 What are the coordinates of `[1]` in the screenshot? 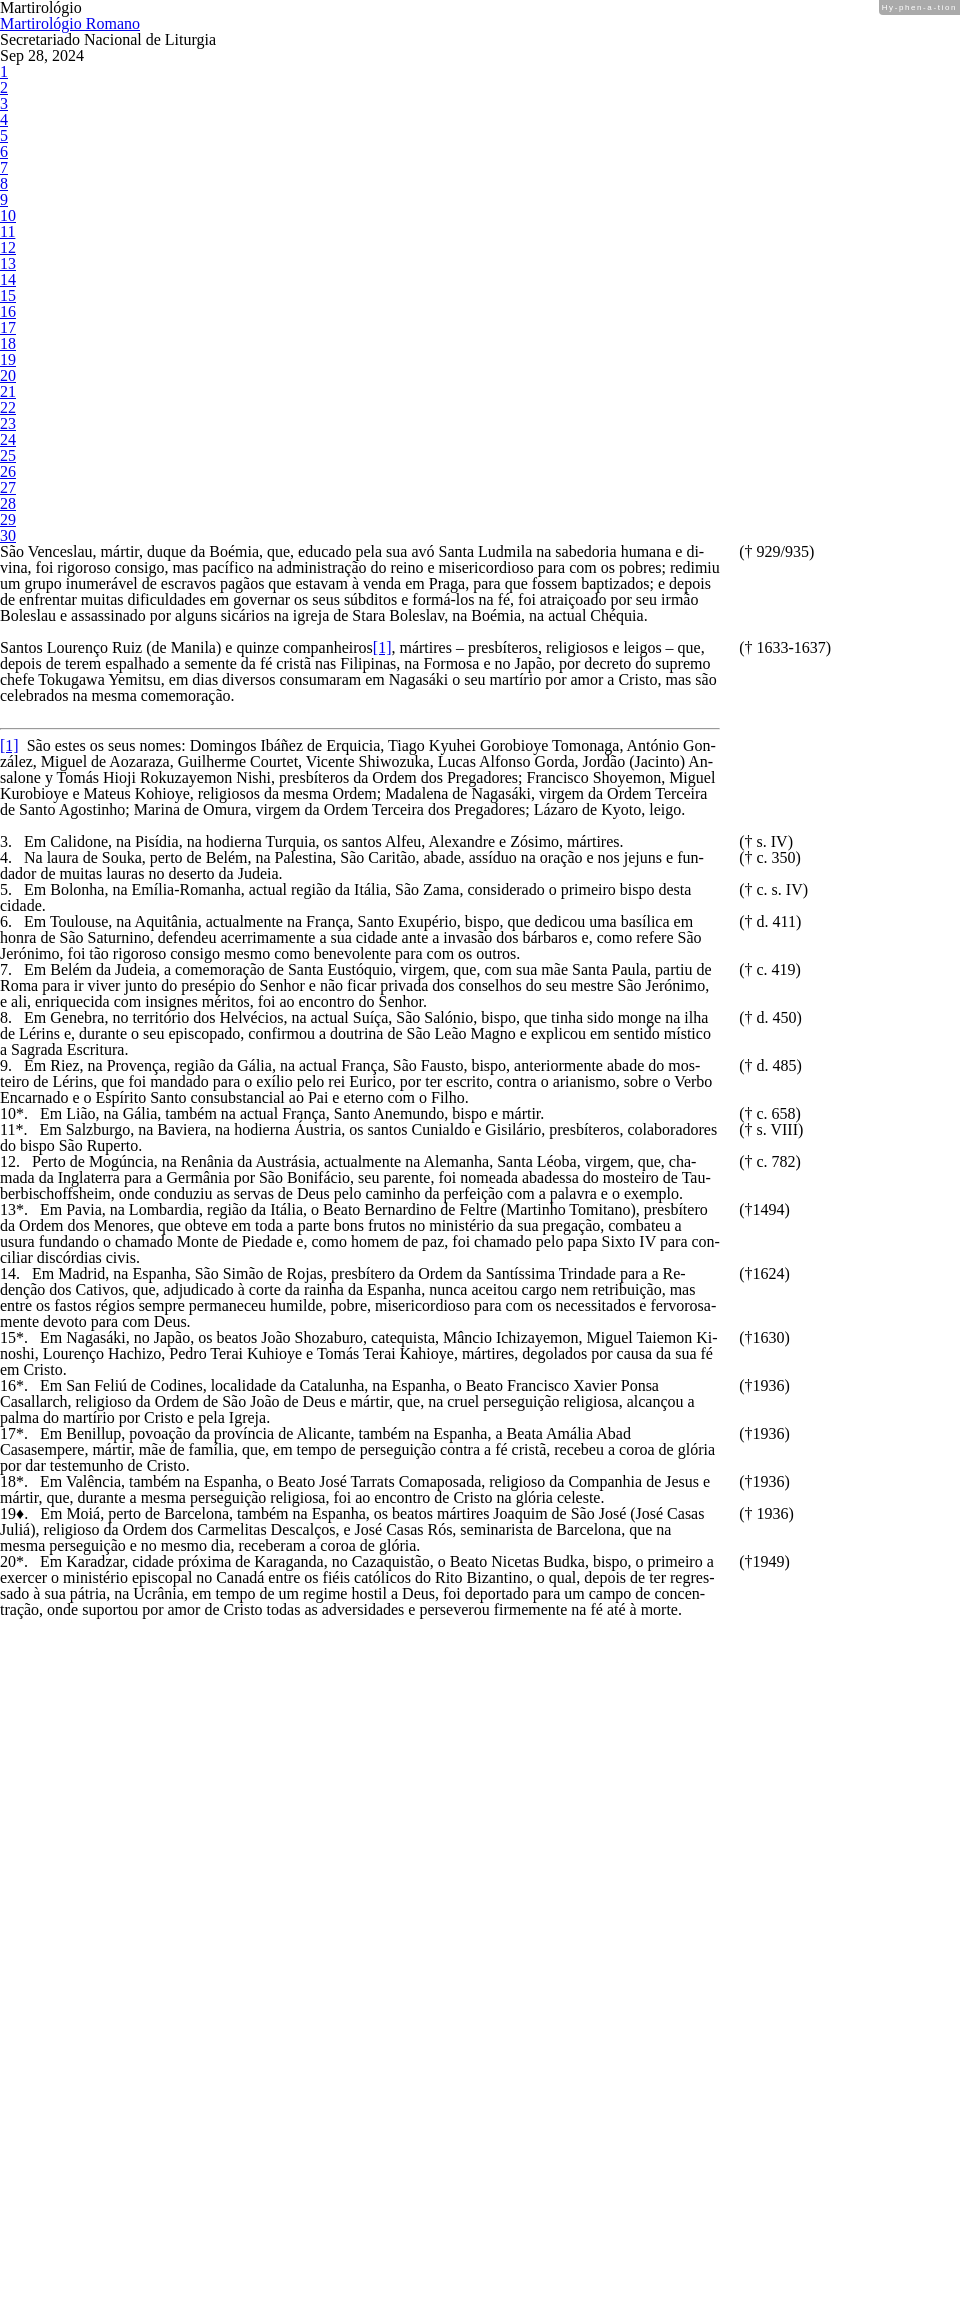 It's located at (445, 743).